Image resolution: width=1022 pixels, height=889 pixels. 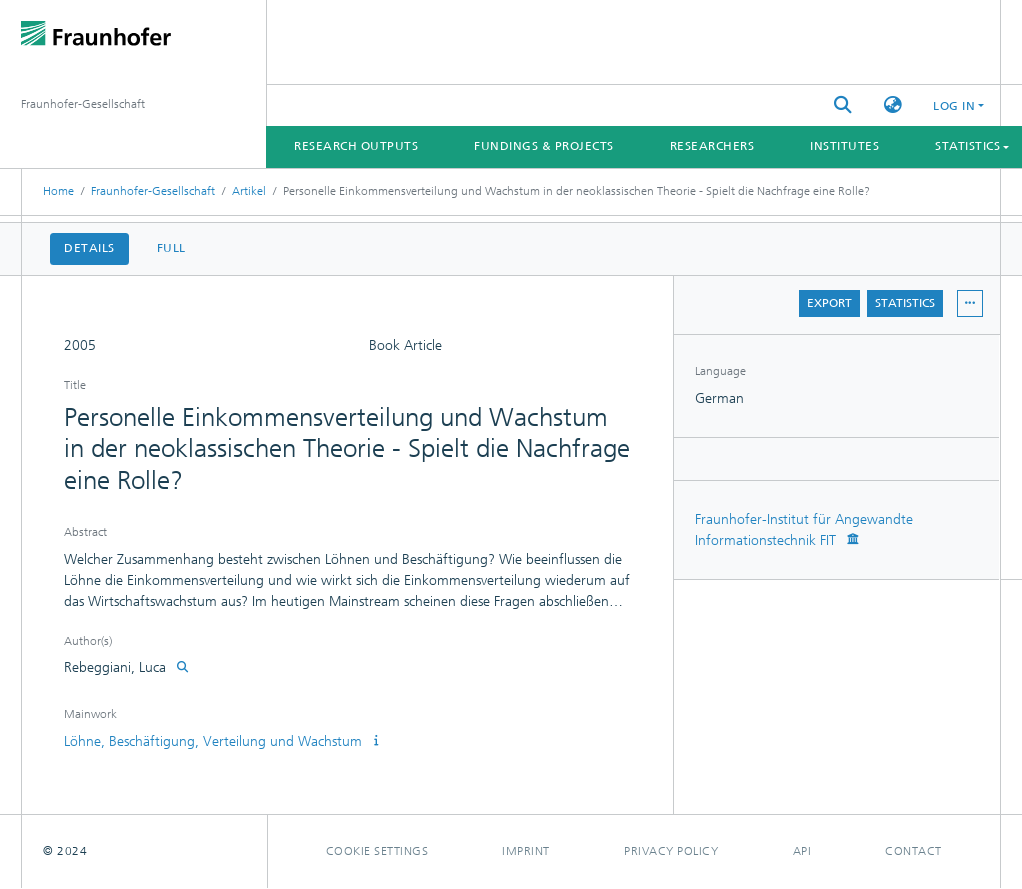 What do you see at coordinates (544, 146) in the screenshot?
I see `Fundings & Projects` at bounding box center [544, 146].